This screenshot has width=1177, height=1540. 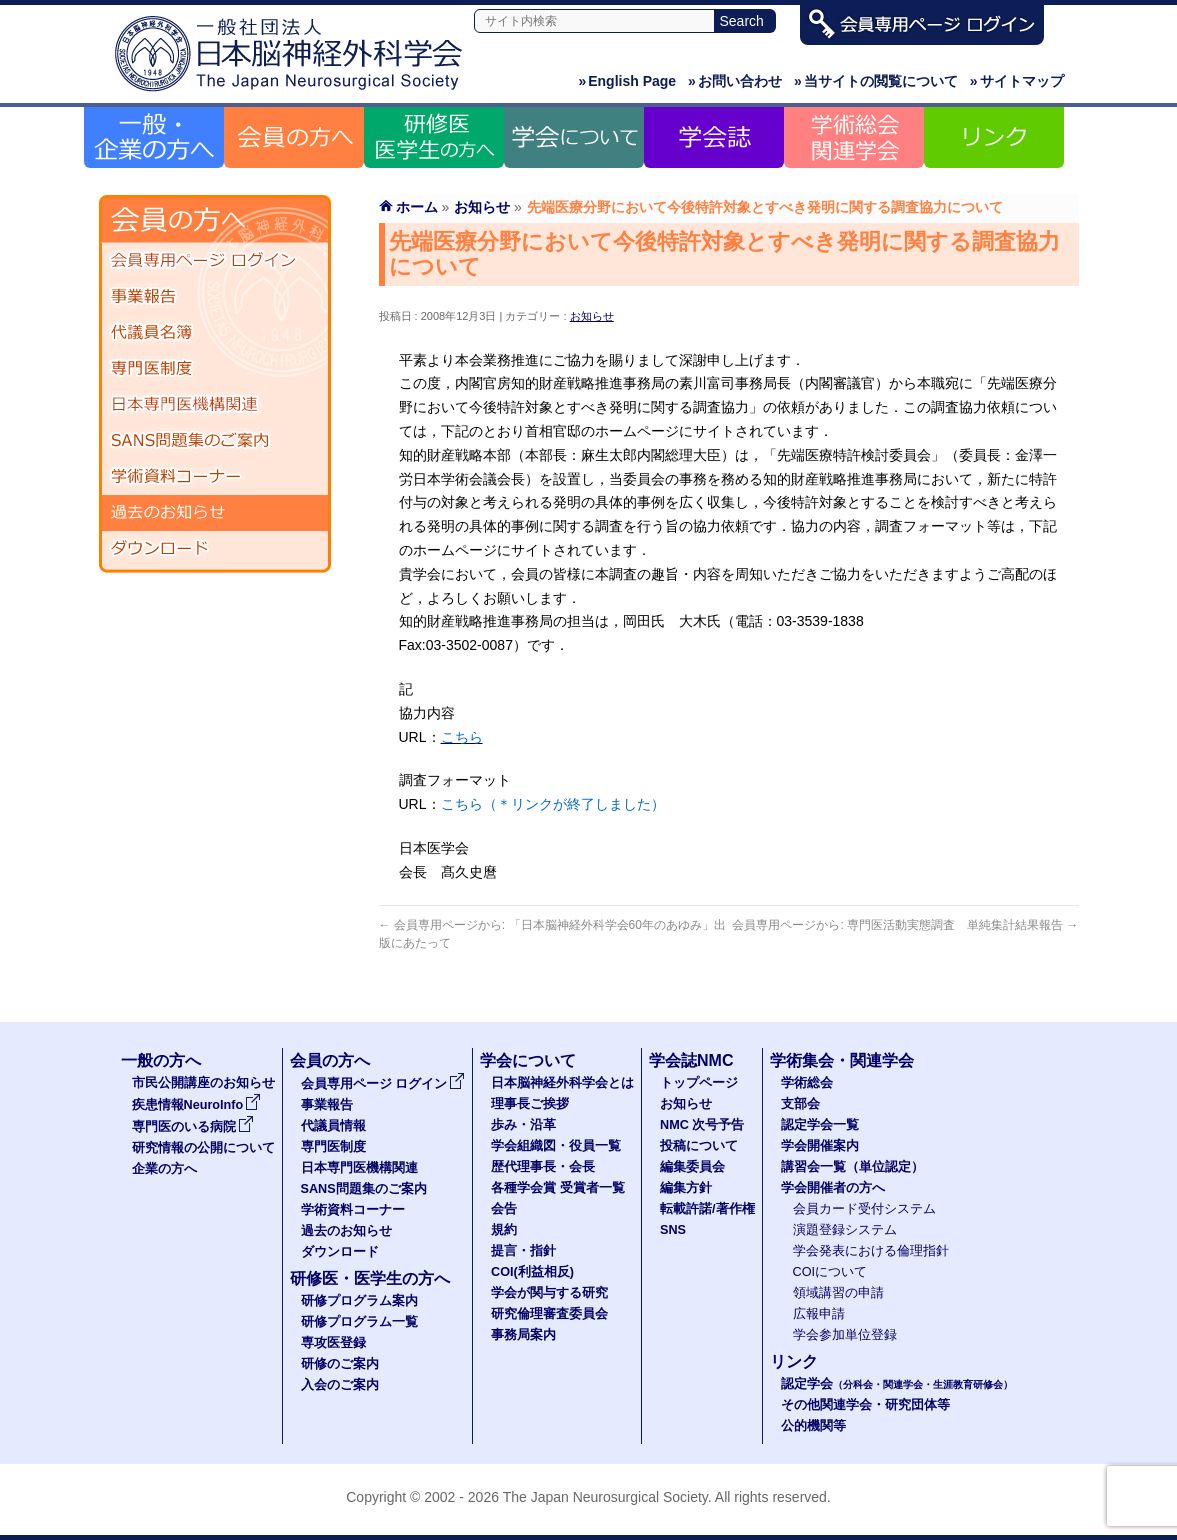 What do you see at coordinates (504, 1230) in the screenshot?
I see `規約` at bounding box center [504, 1230].